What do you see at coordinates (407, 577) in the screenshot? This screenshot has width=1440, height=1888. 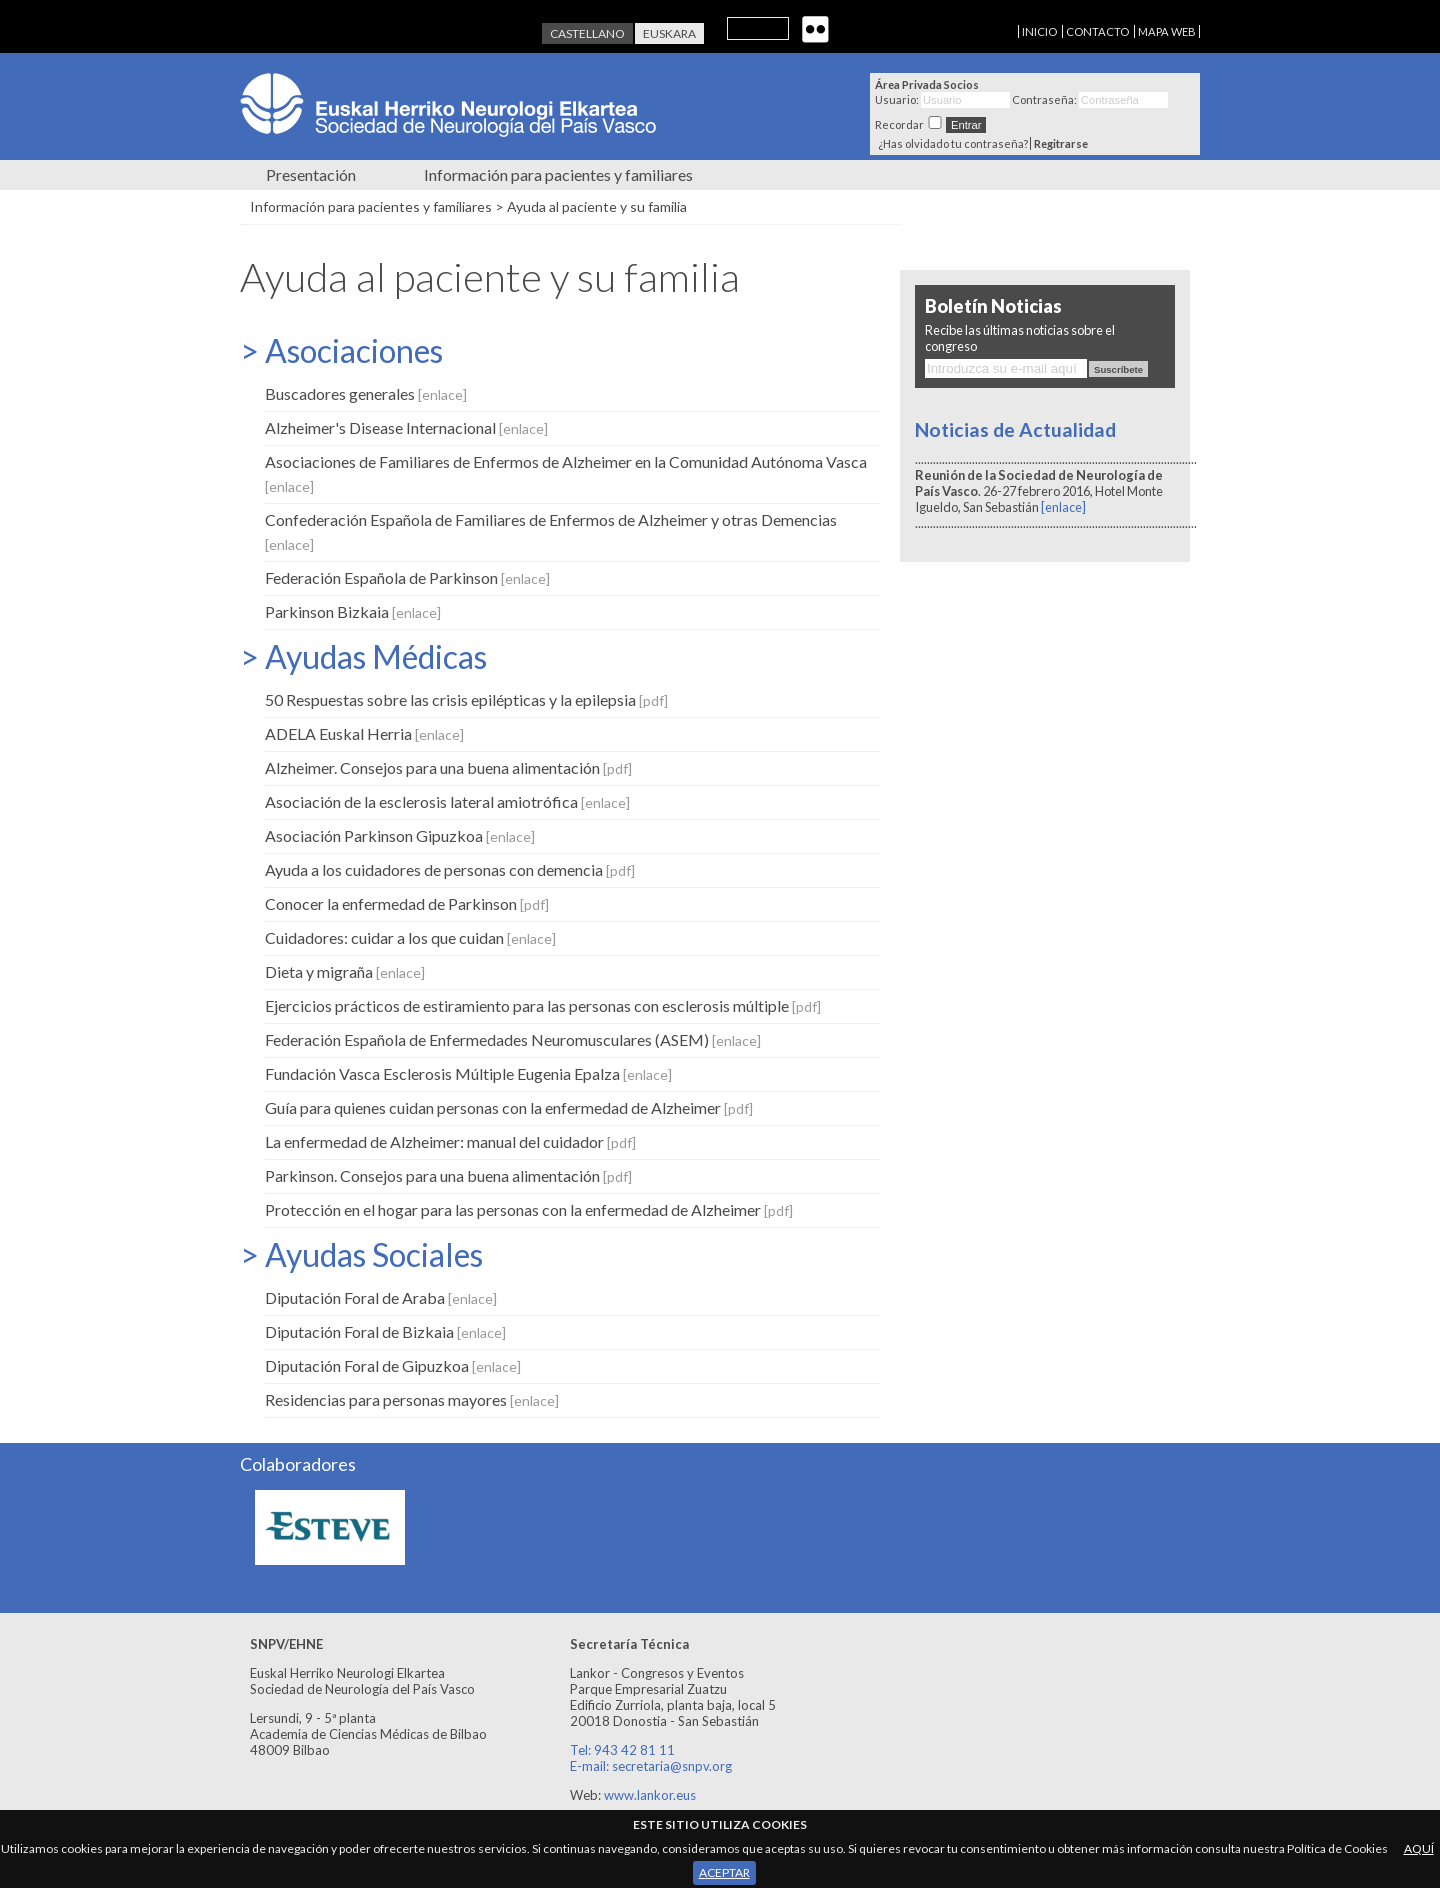 I see `Federación Española de Parkinson` at bounding box center [407, 577].